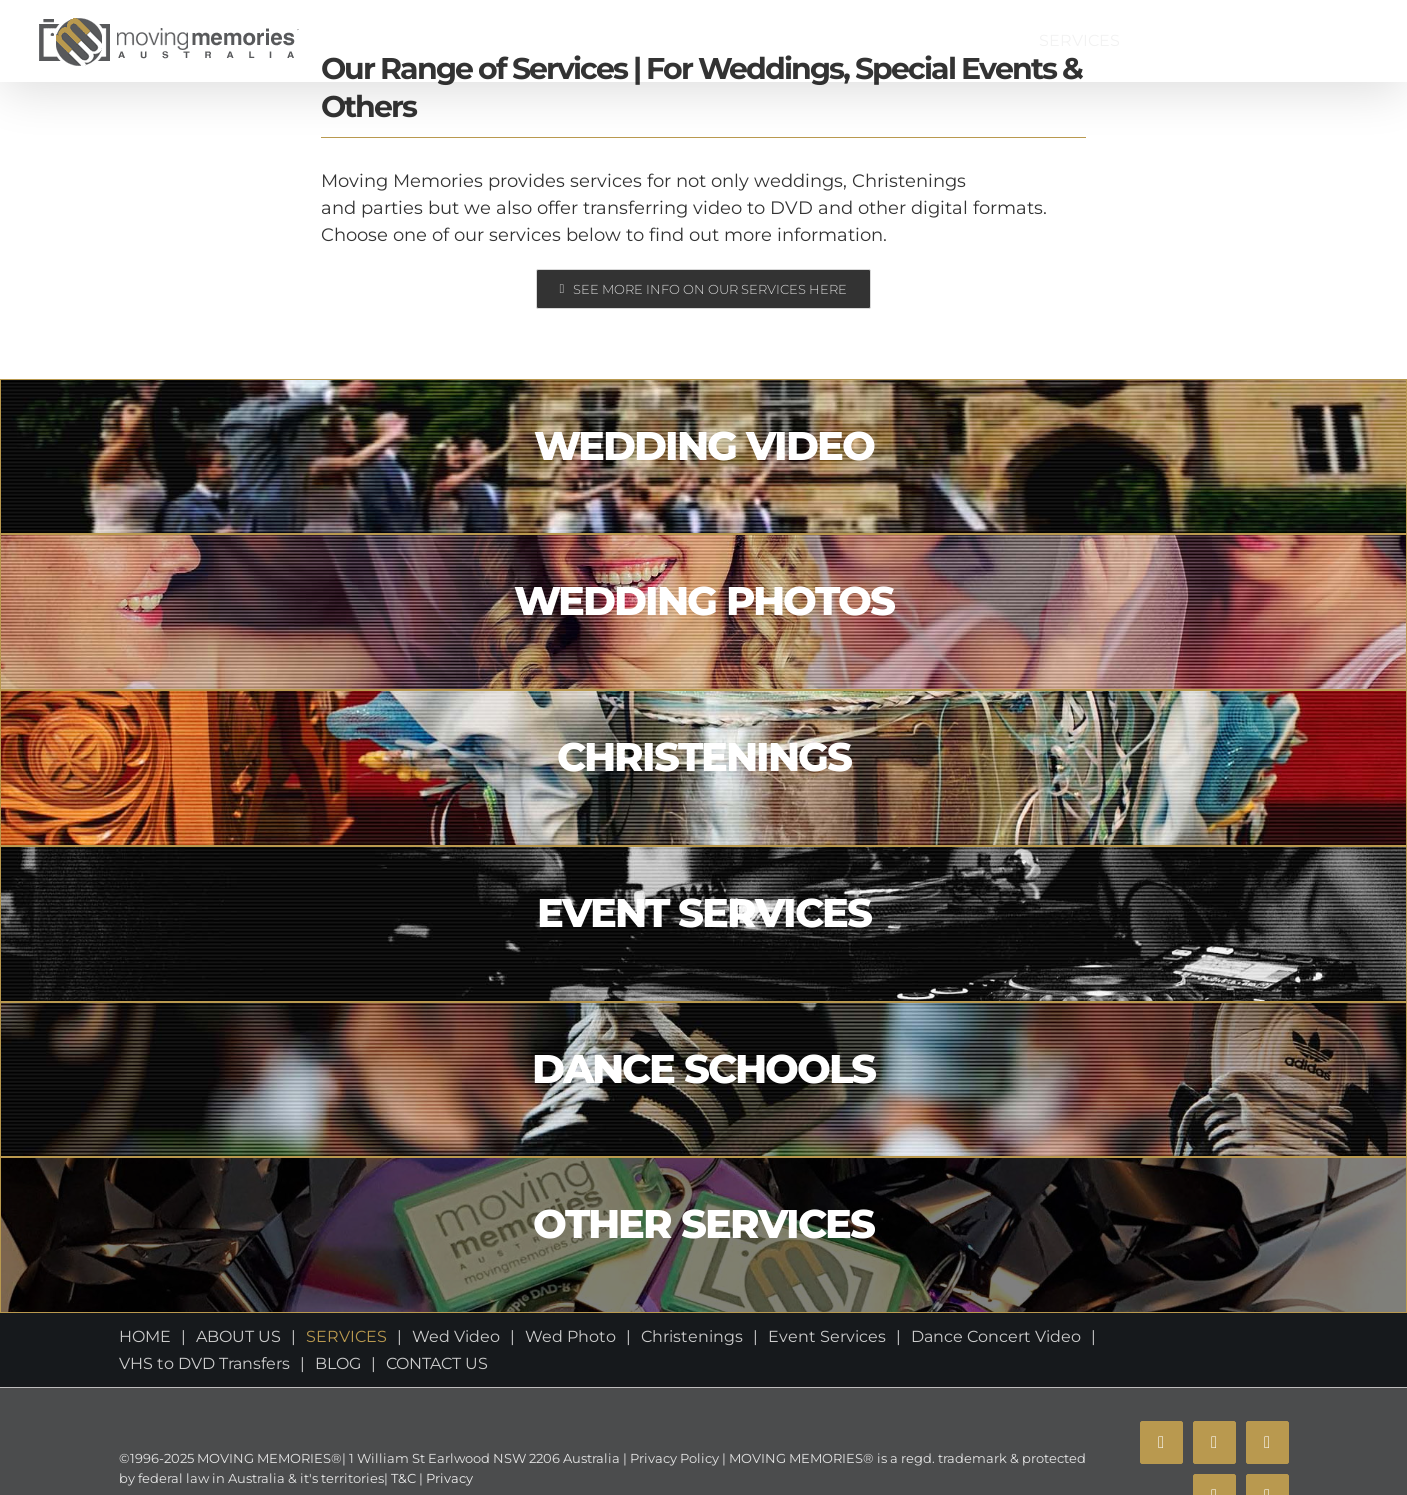 This screenshot has width=1407, height=1495. Describe the element at coordinates (338, 1363) in the screenshot. I see `BLOG` at that location.